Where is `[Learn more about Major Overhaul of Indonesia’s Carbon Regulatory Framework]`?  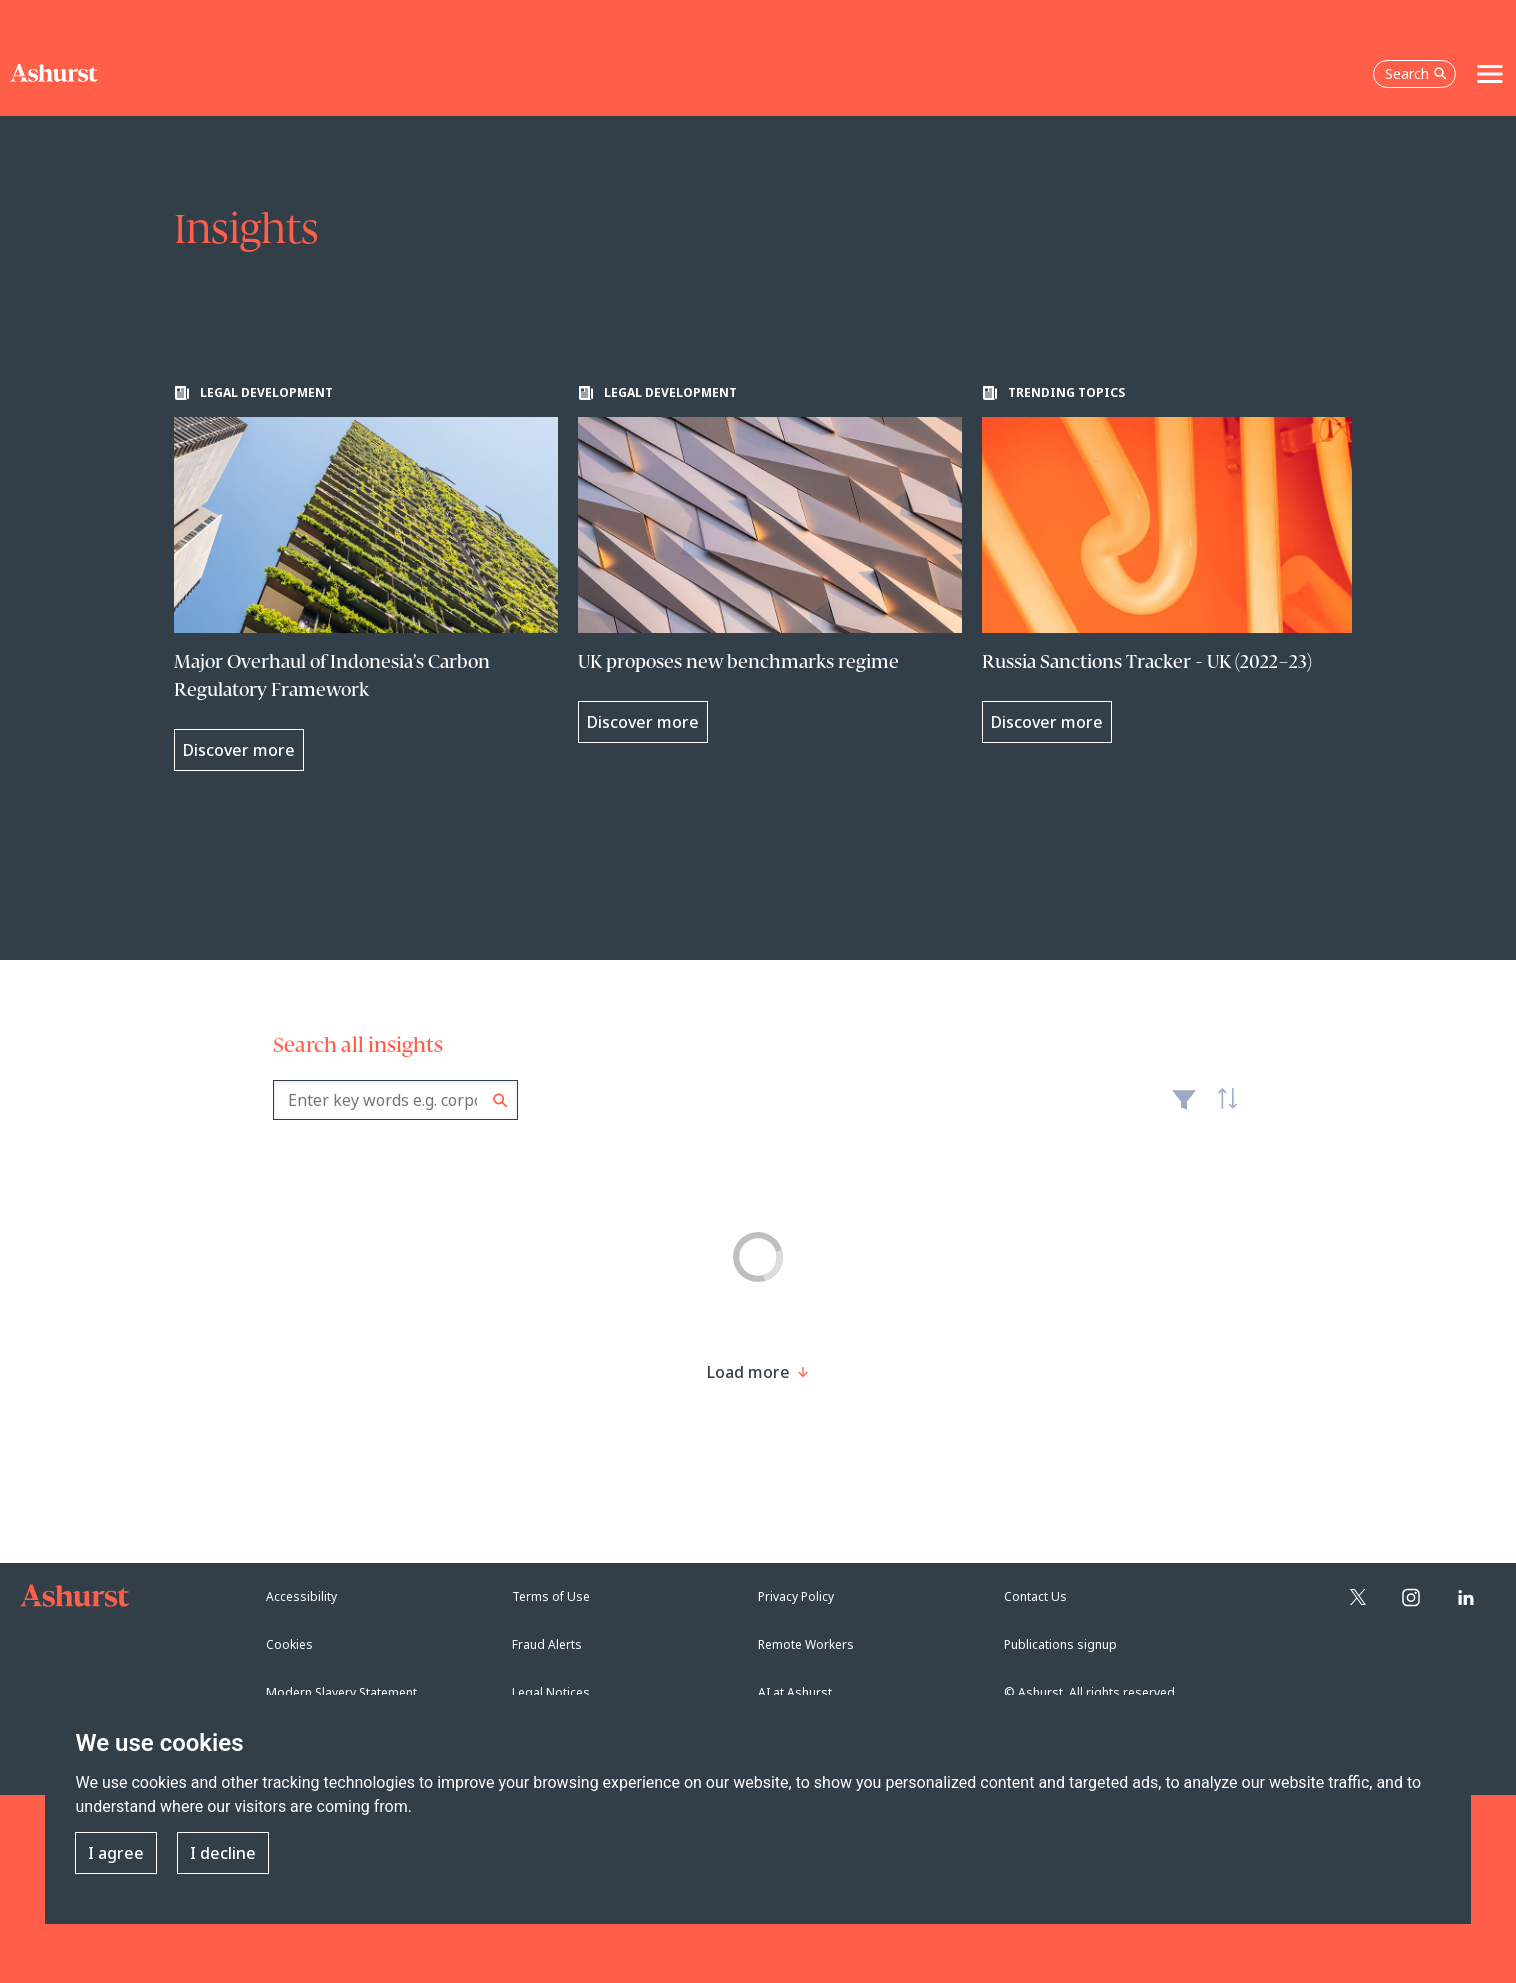 [Learn more about Major Overhaul of Indonesia’s Carbon Regulatory Framework] is located at coordinates (366, 578).